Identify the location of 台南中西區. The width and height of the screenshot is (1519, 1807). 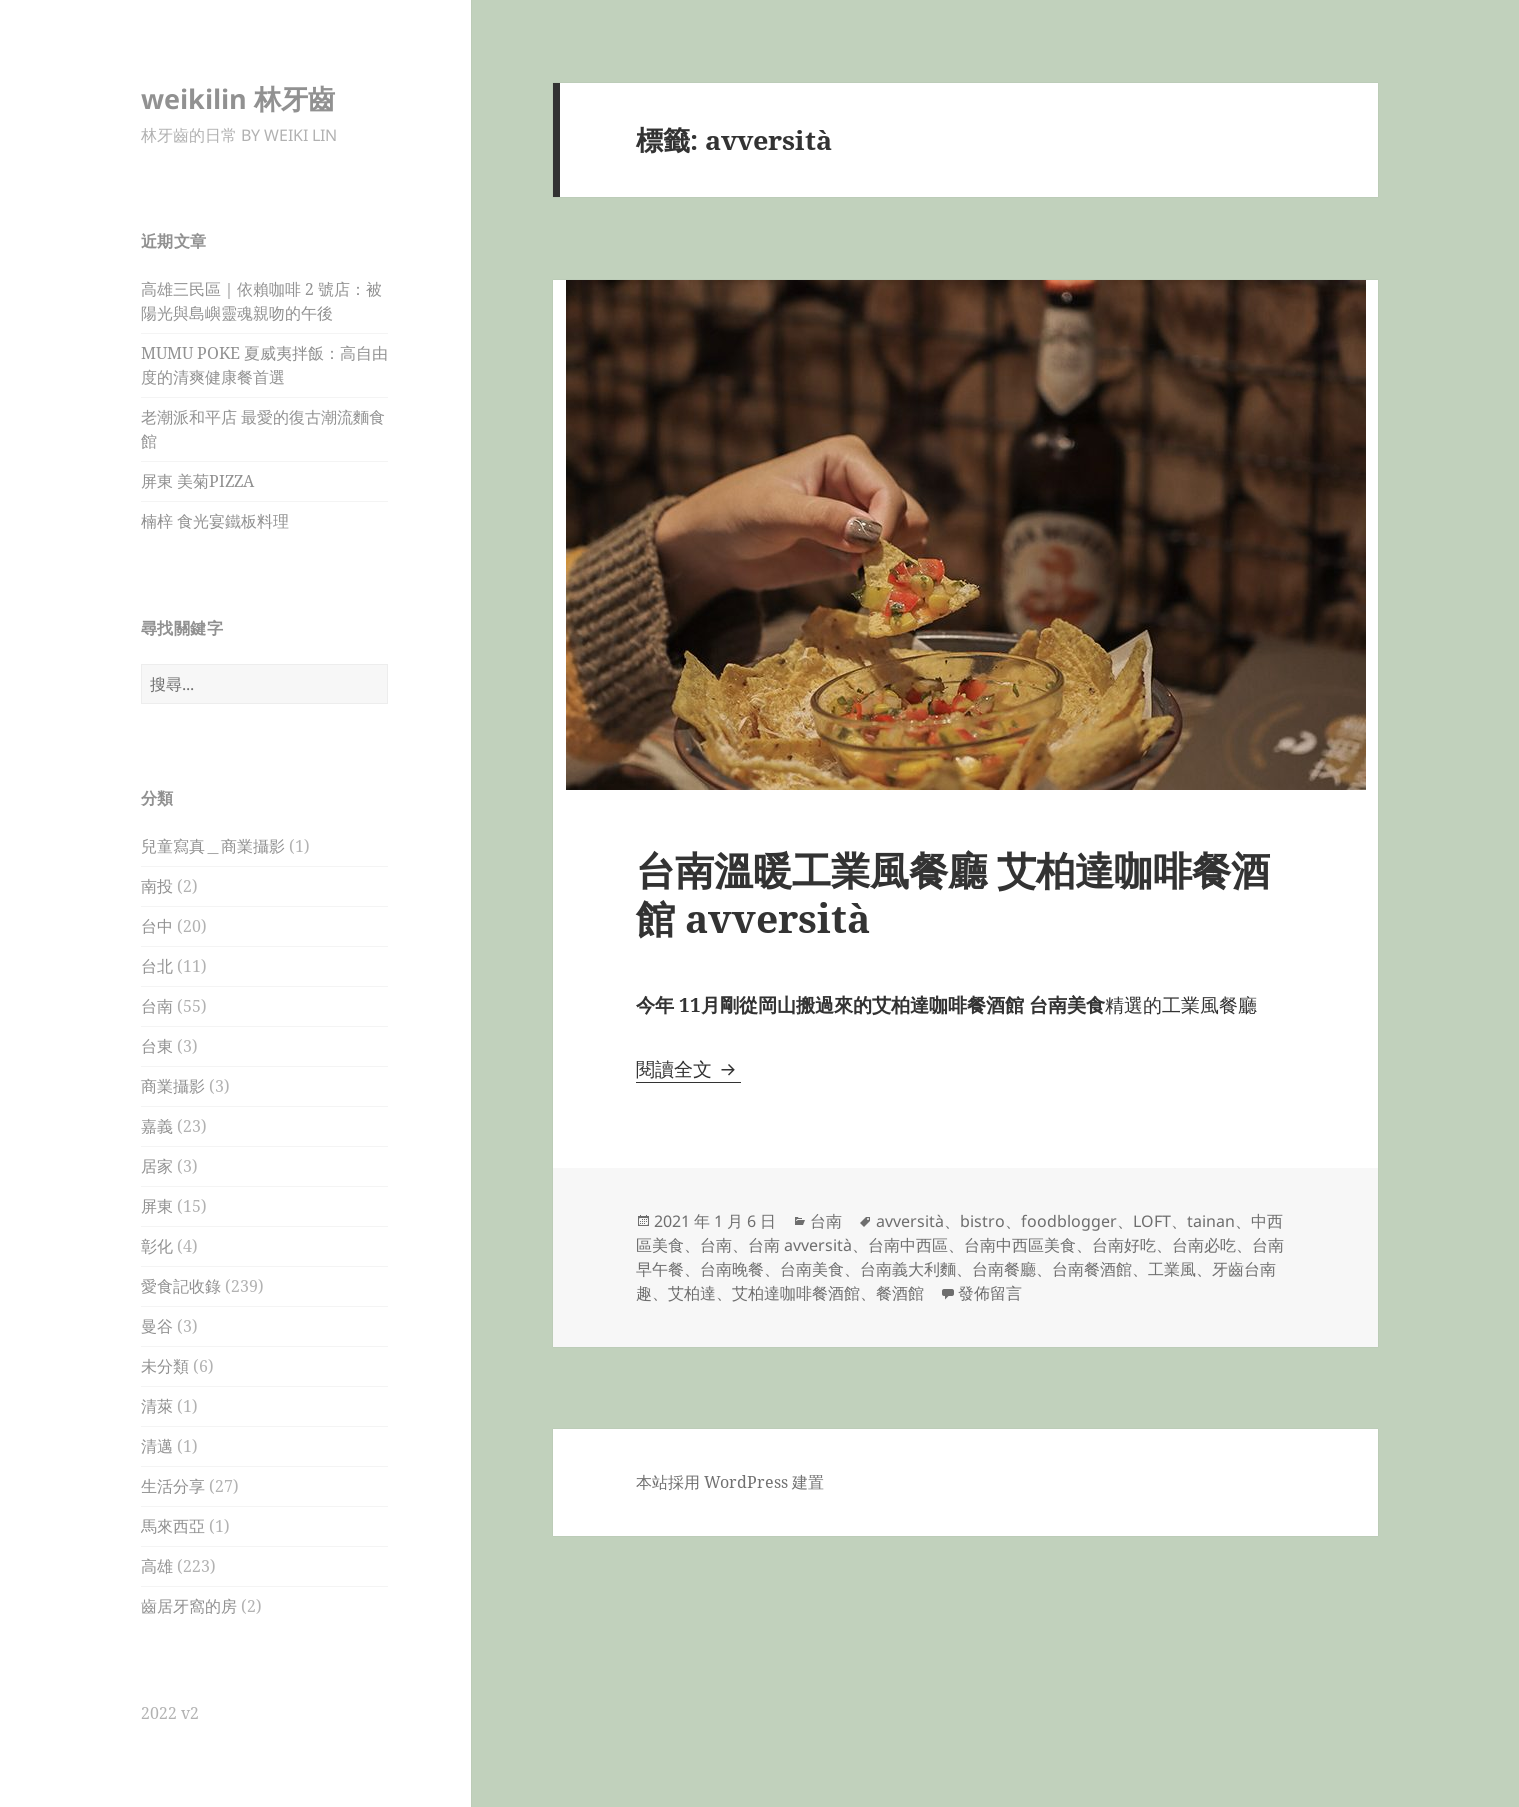
(908, 1245).